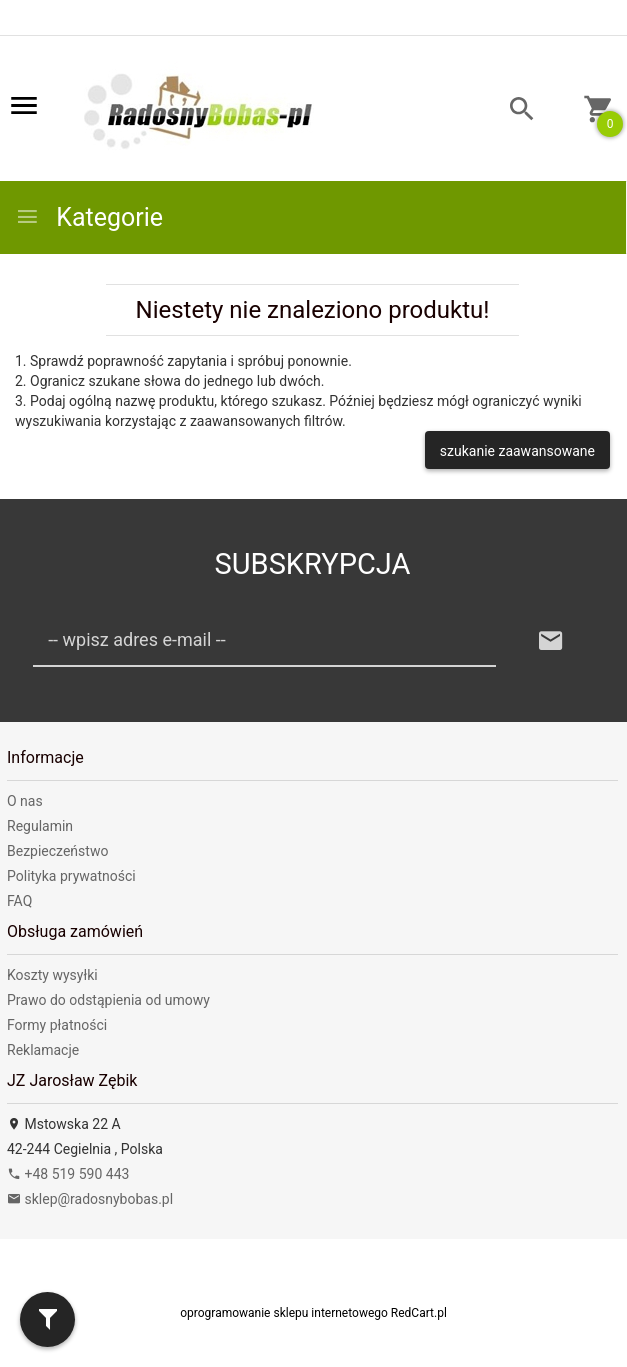 The image size is (627, 1367). What do you see at coordinates (108, 1000) in the screenshot?
I see `Prawo do odstąpienia od umowy` at bounding box center [108, 1000].